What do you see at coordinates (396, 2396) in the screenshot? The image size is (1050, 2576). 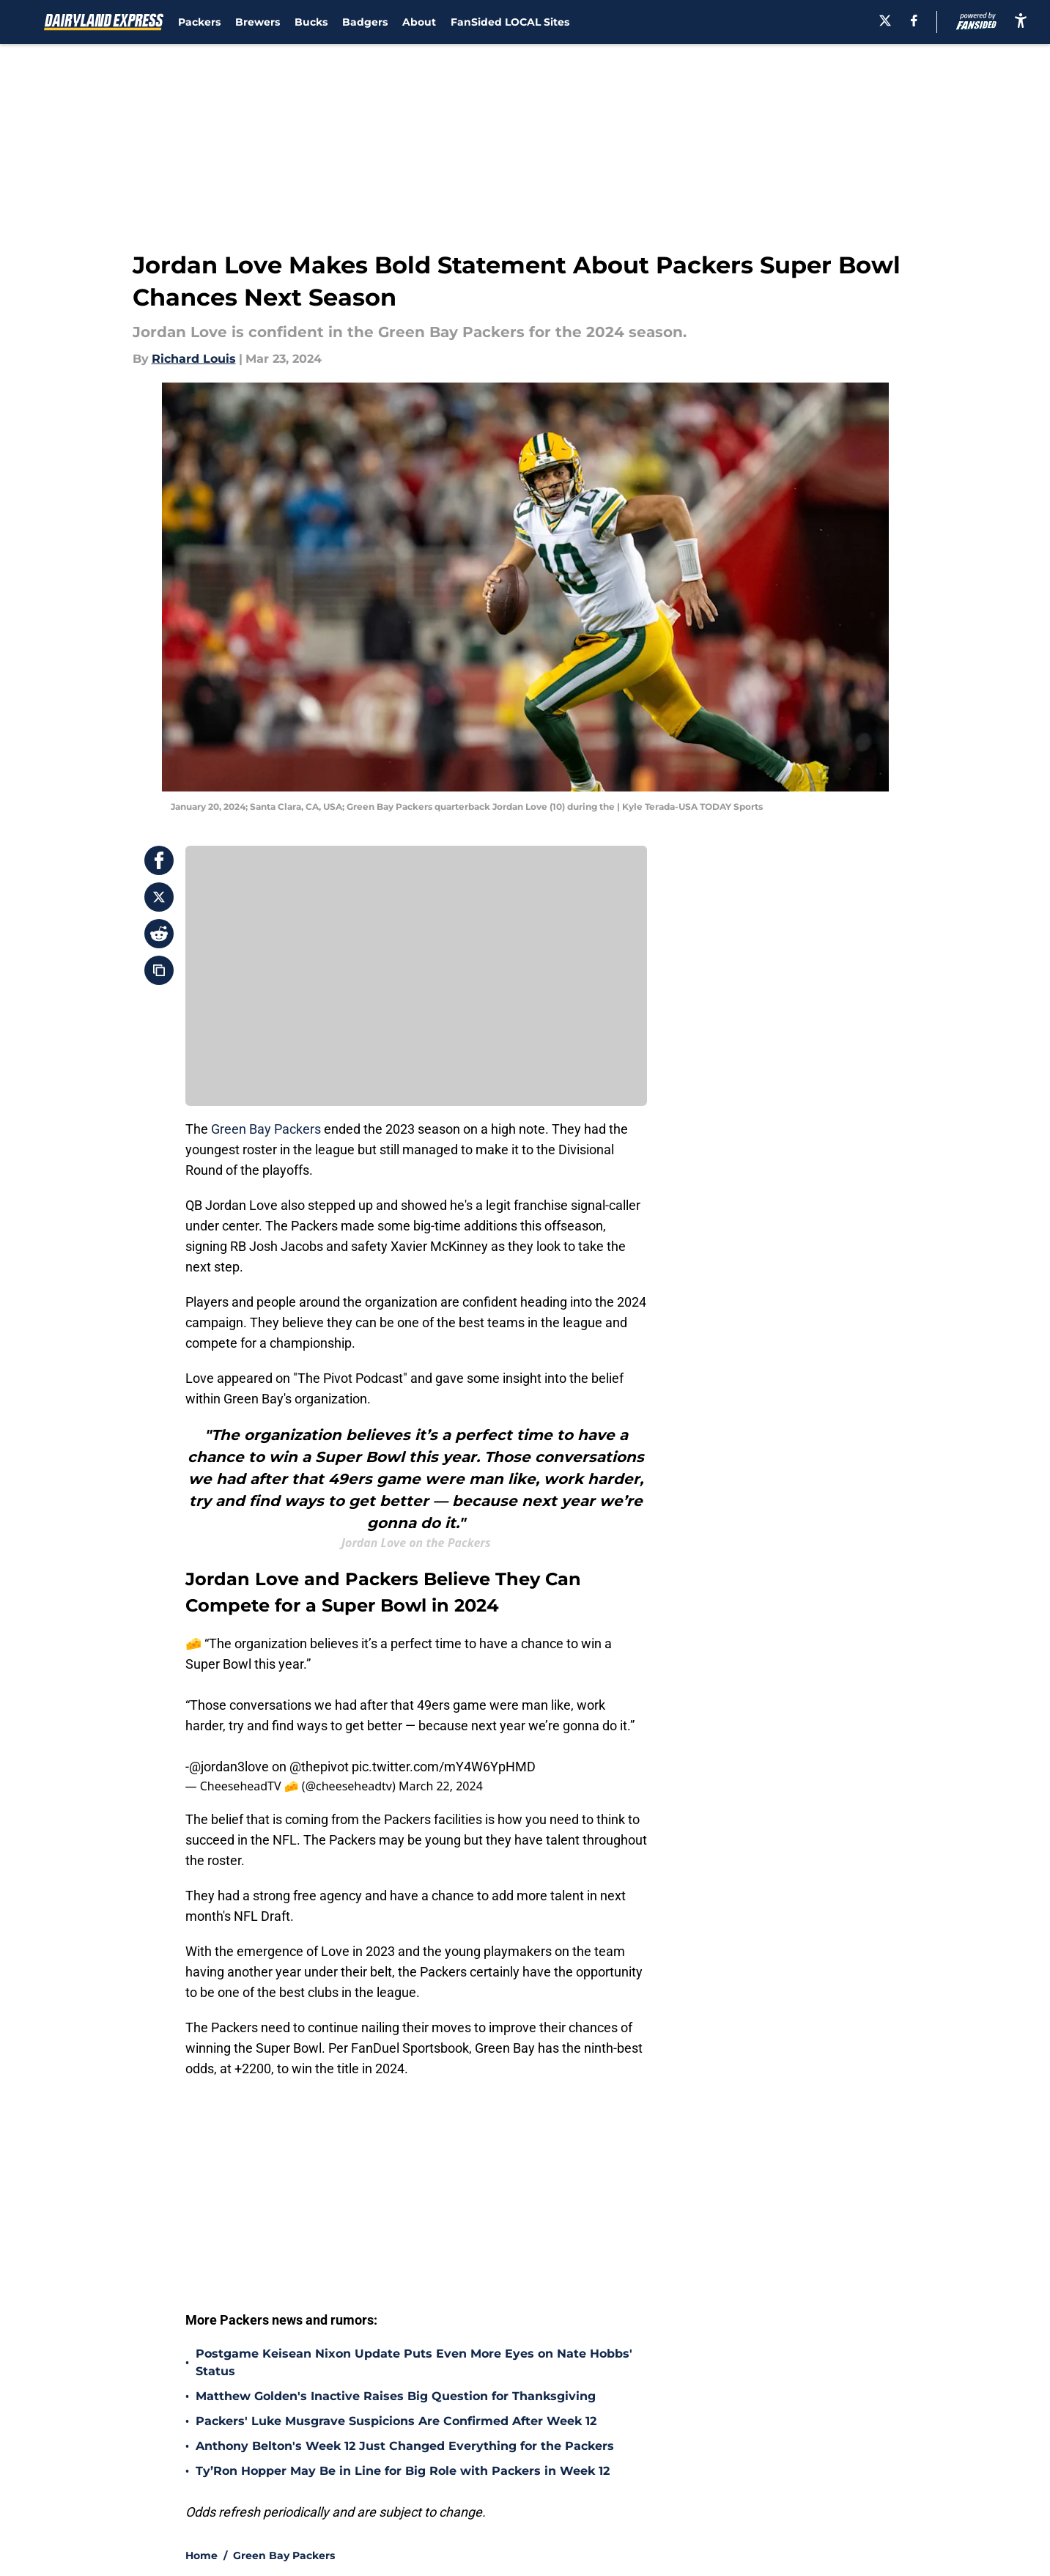 I see `Matthew Golden's Inactive Raises Big Question for Thanksgiving` at bounding box center [396, 2396].